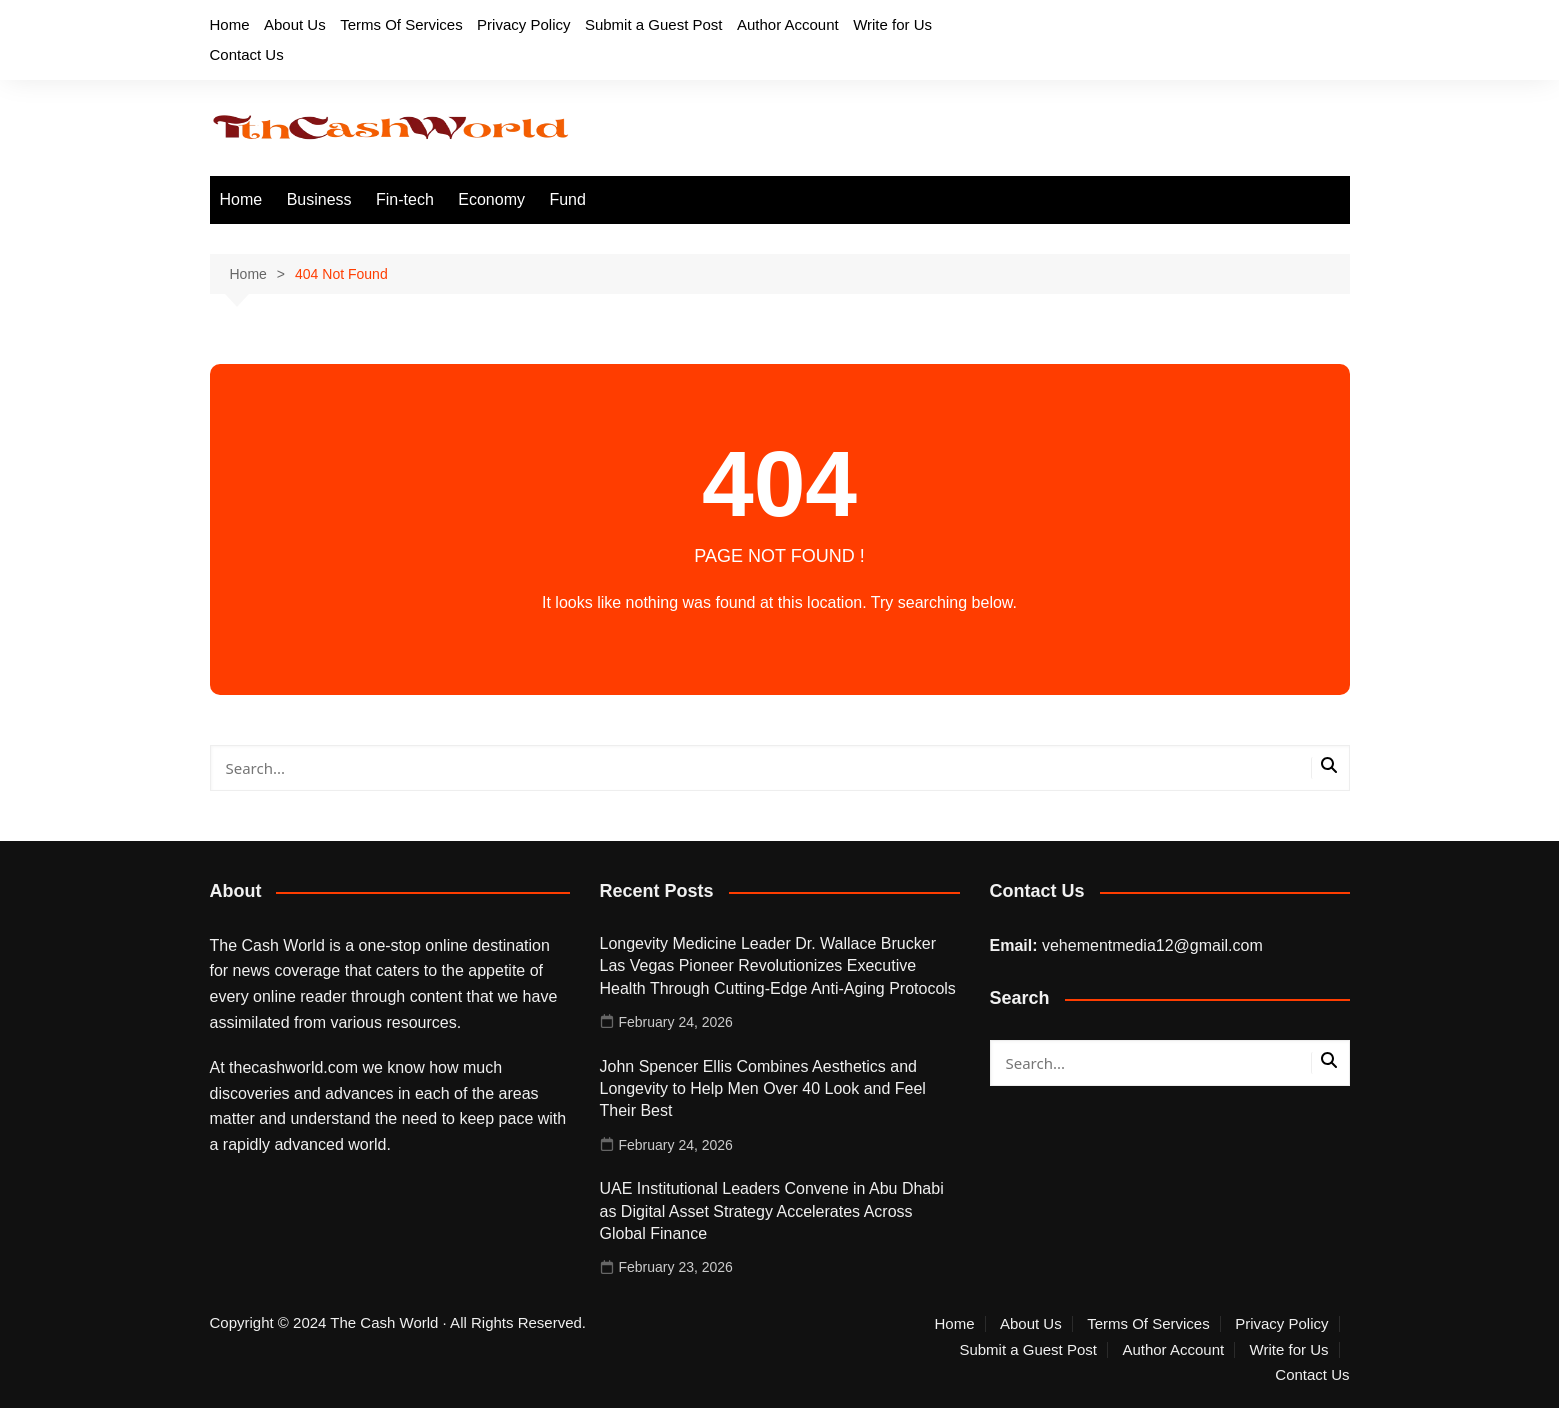 This screenshot has height=1408, width=1559. I want to click on Fin-tech, so click(405, 199).